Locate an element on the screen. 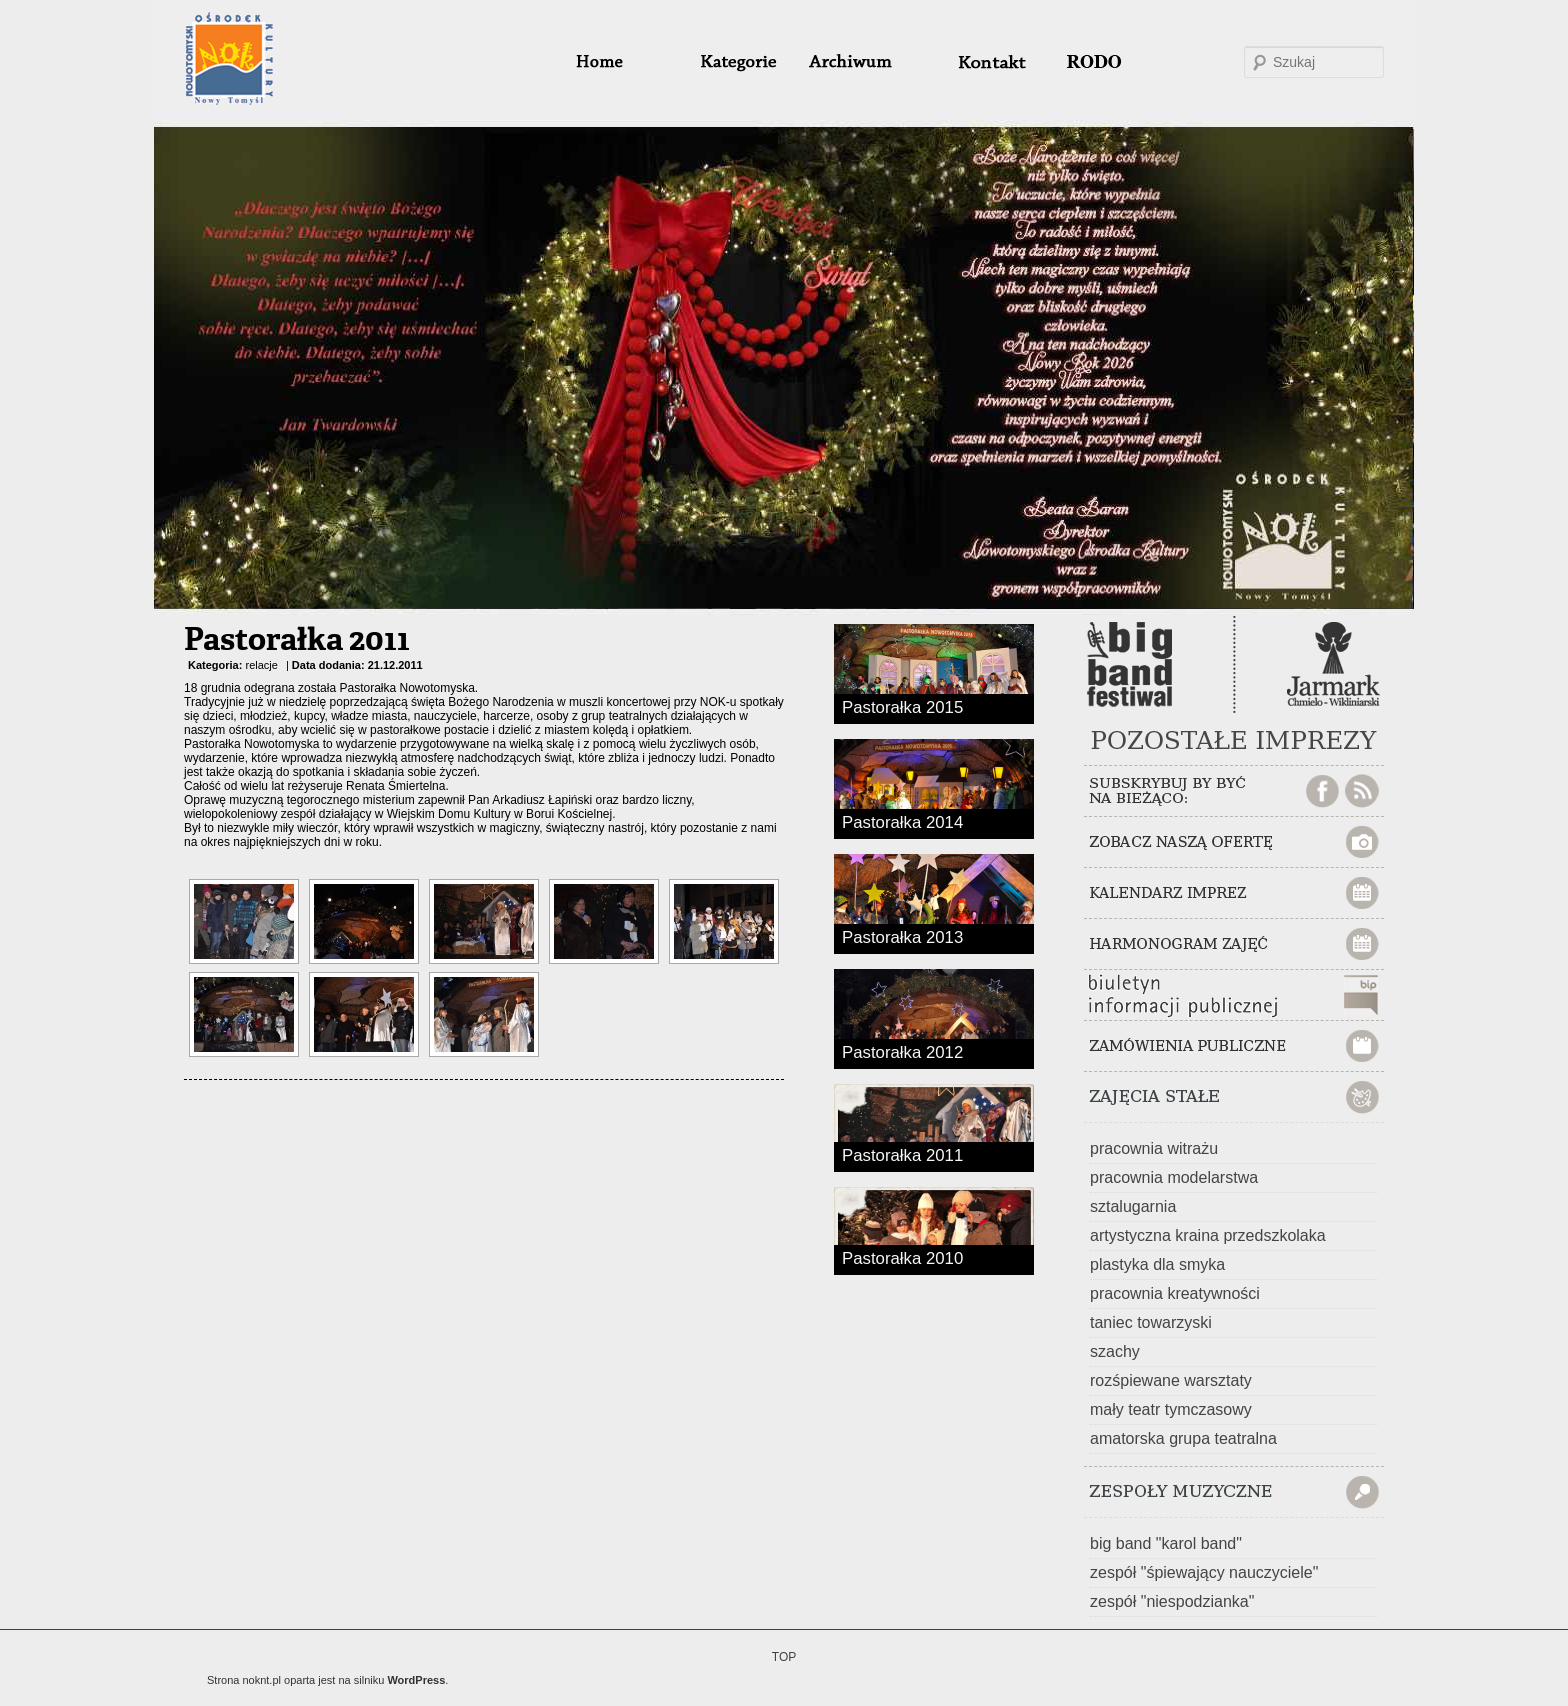  artystyczna kraina przedszkolaka is located at coordinates (1208, 1235).